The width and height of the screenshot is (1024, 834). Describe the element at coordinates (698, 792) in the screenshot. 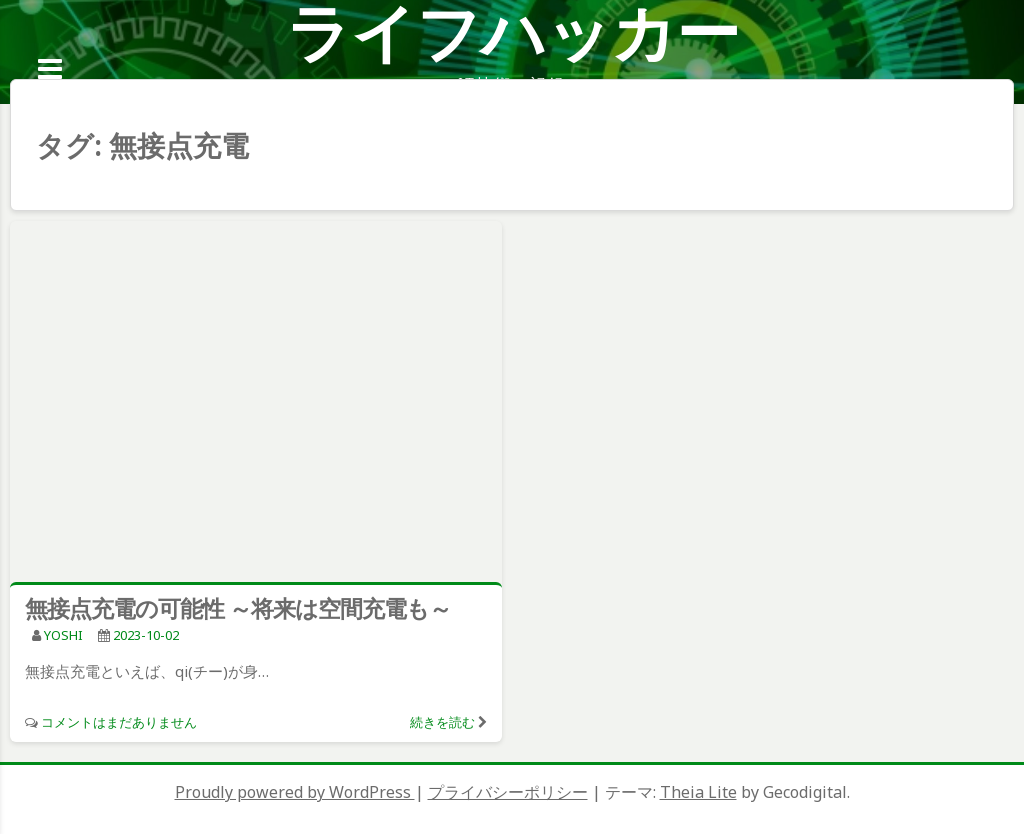

I see `Theia Lite` at that location.